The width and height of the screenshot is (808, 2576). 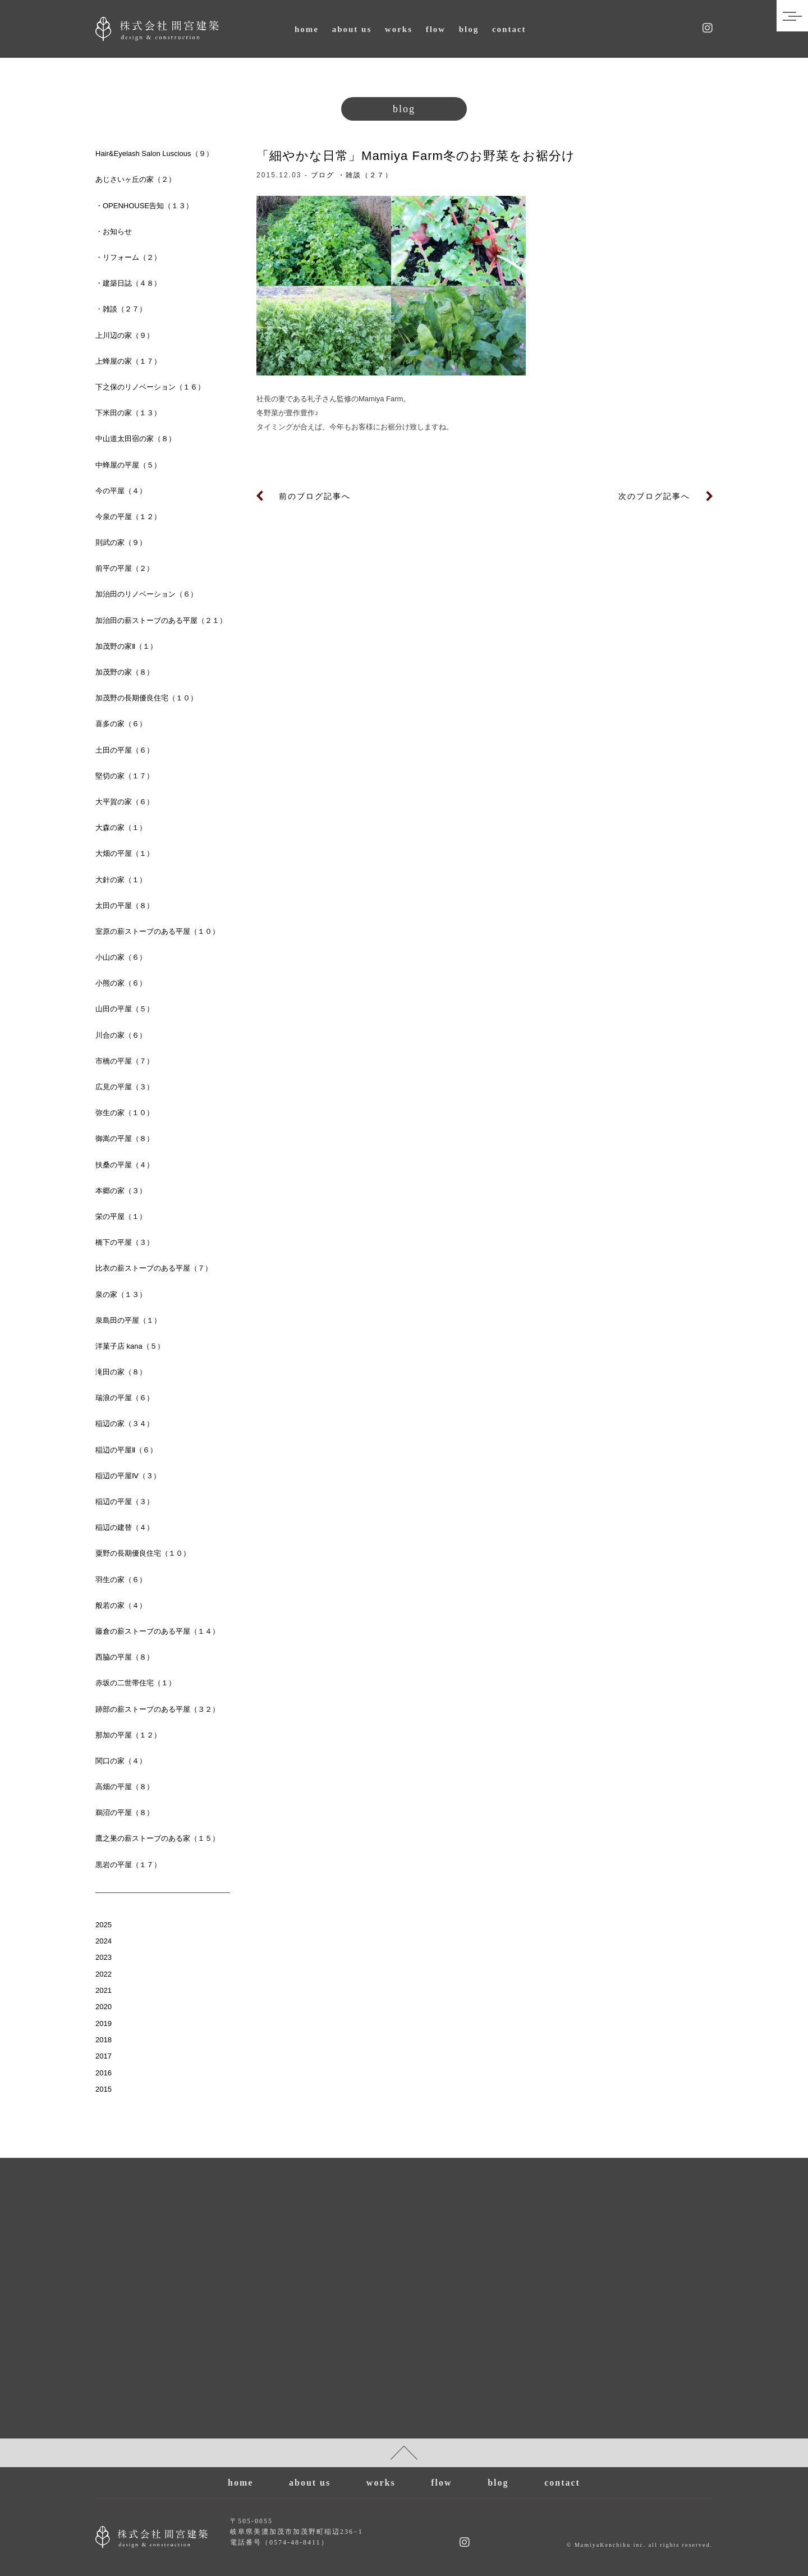 I want to click on 2017, so click(x=103, y=2056).